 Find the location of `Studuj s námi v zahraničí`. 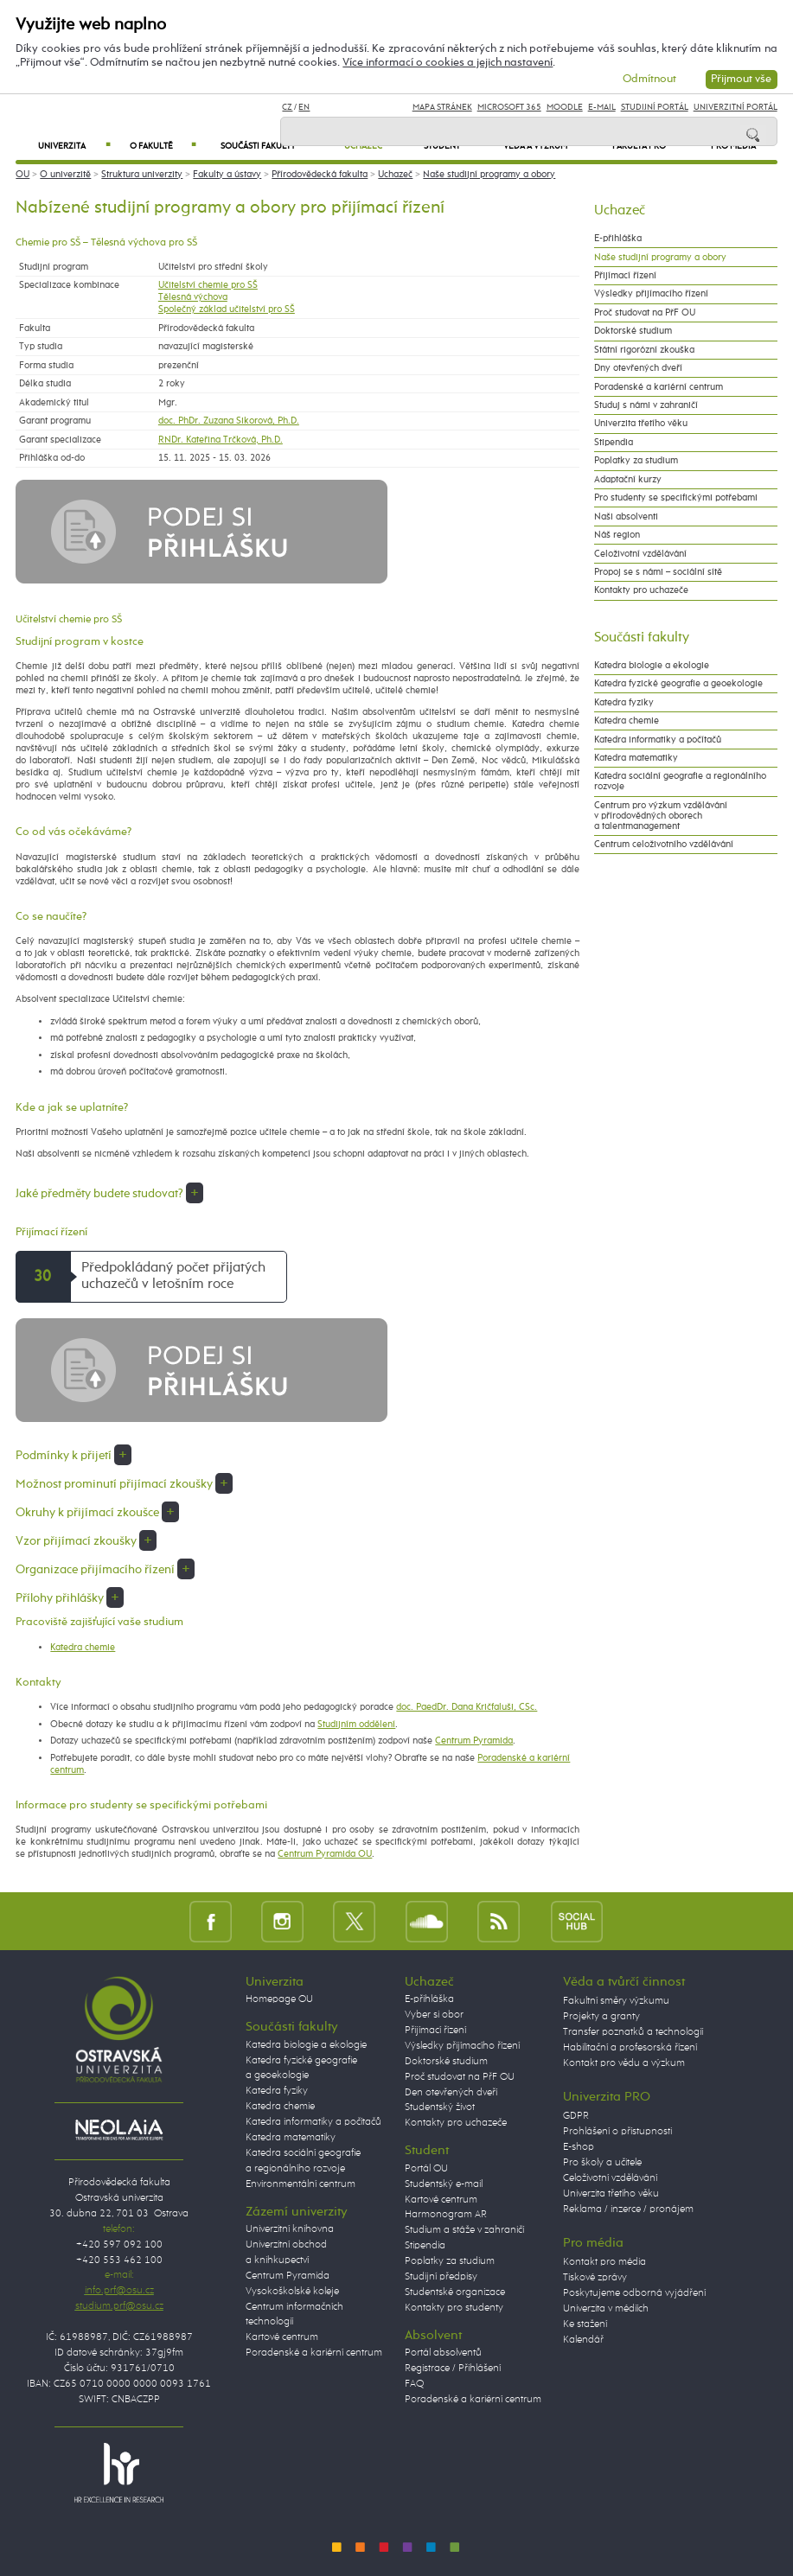

Studuj s námi v zahraničí is located at coordinates (646, 405).